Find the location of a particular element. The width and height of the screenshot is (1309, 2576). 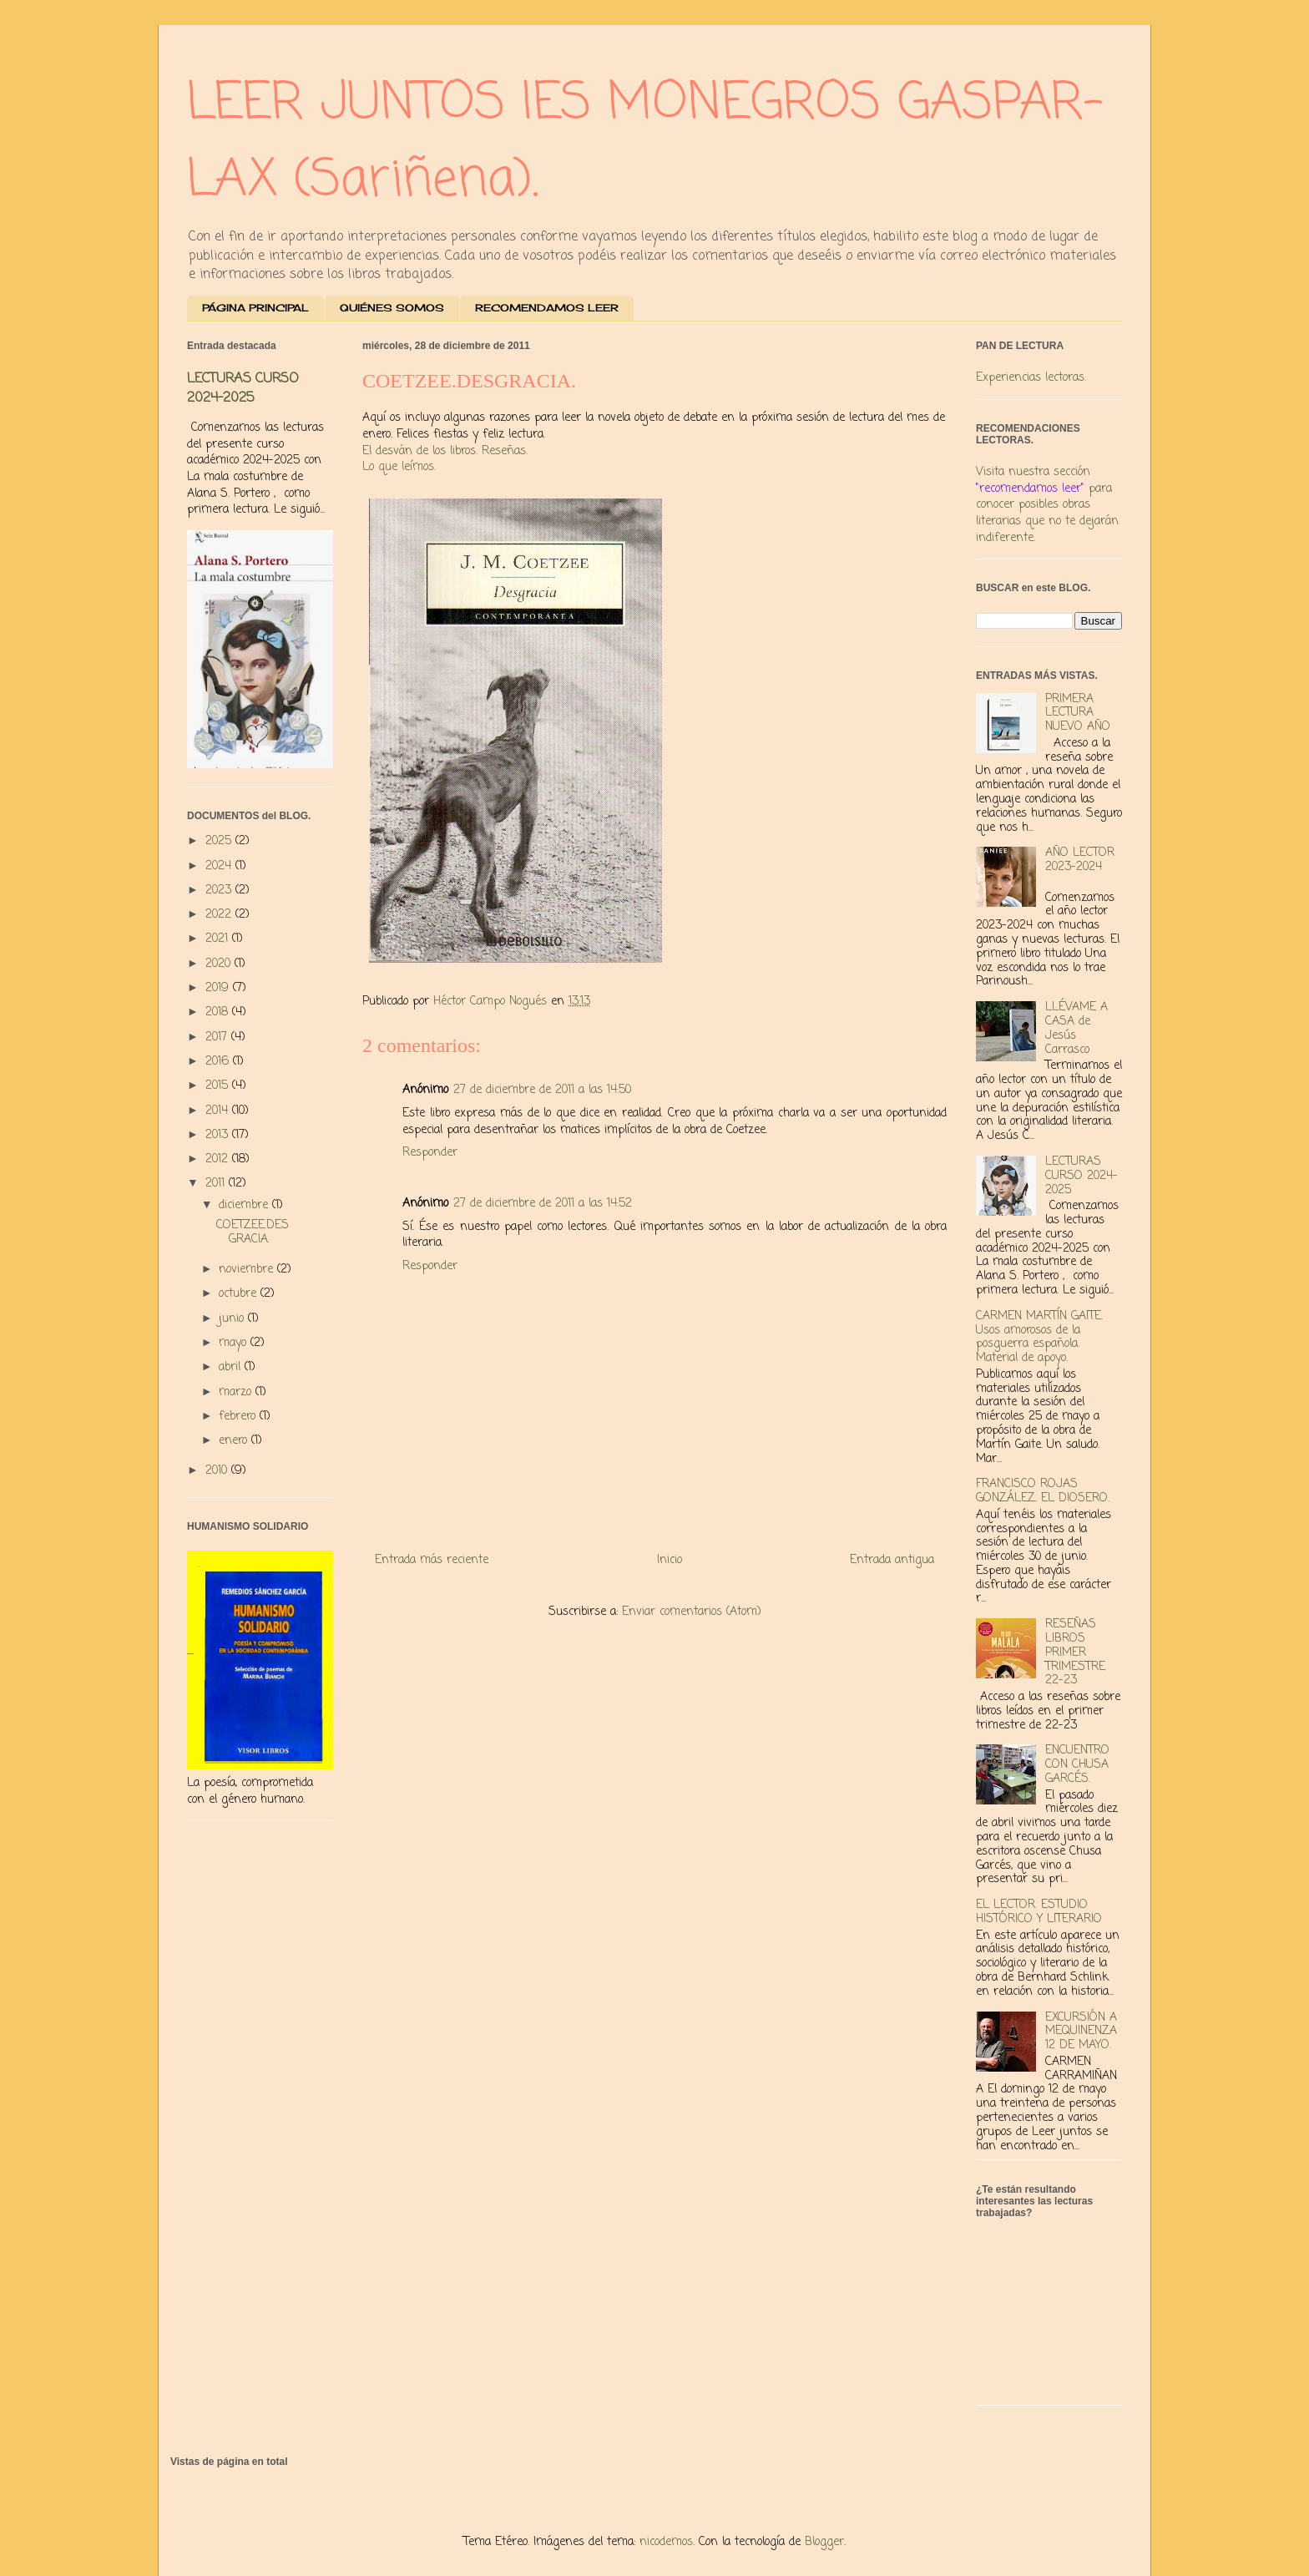

AÑO LECTOR 2023-2024 is located at coordinates (1079, 860).